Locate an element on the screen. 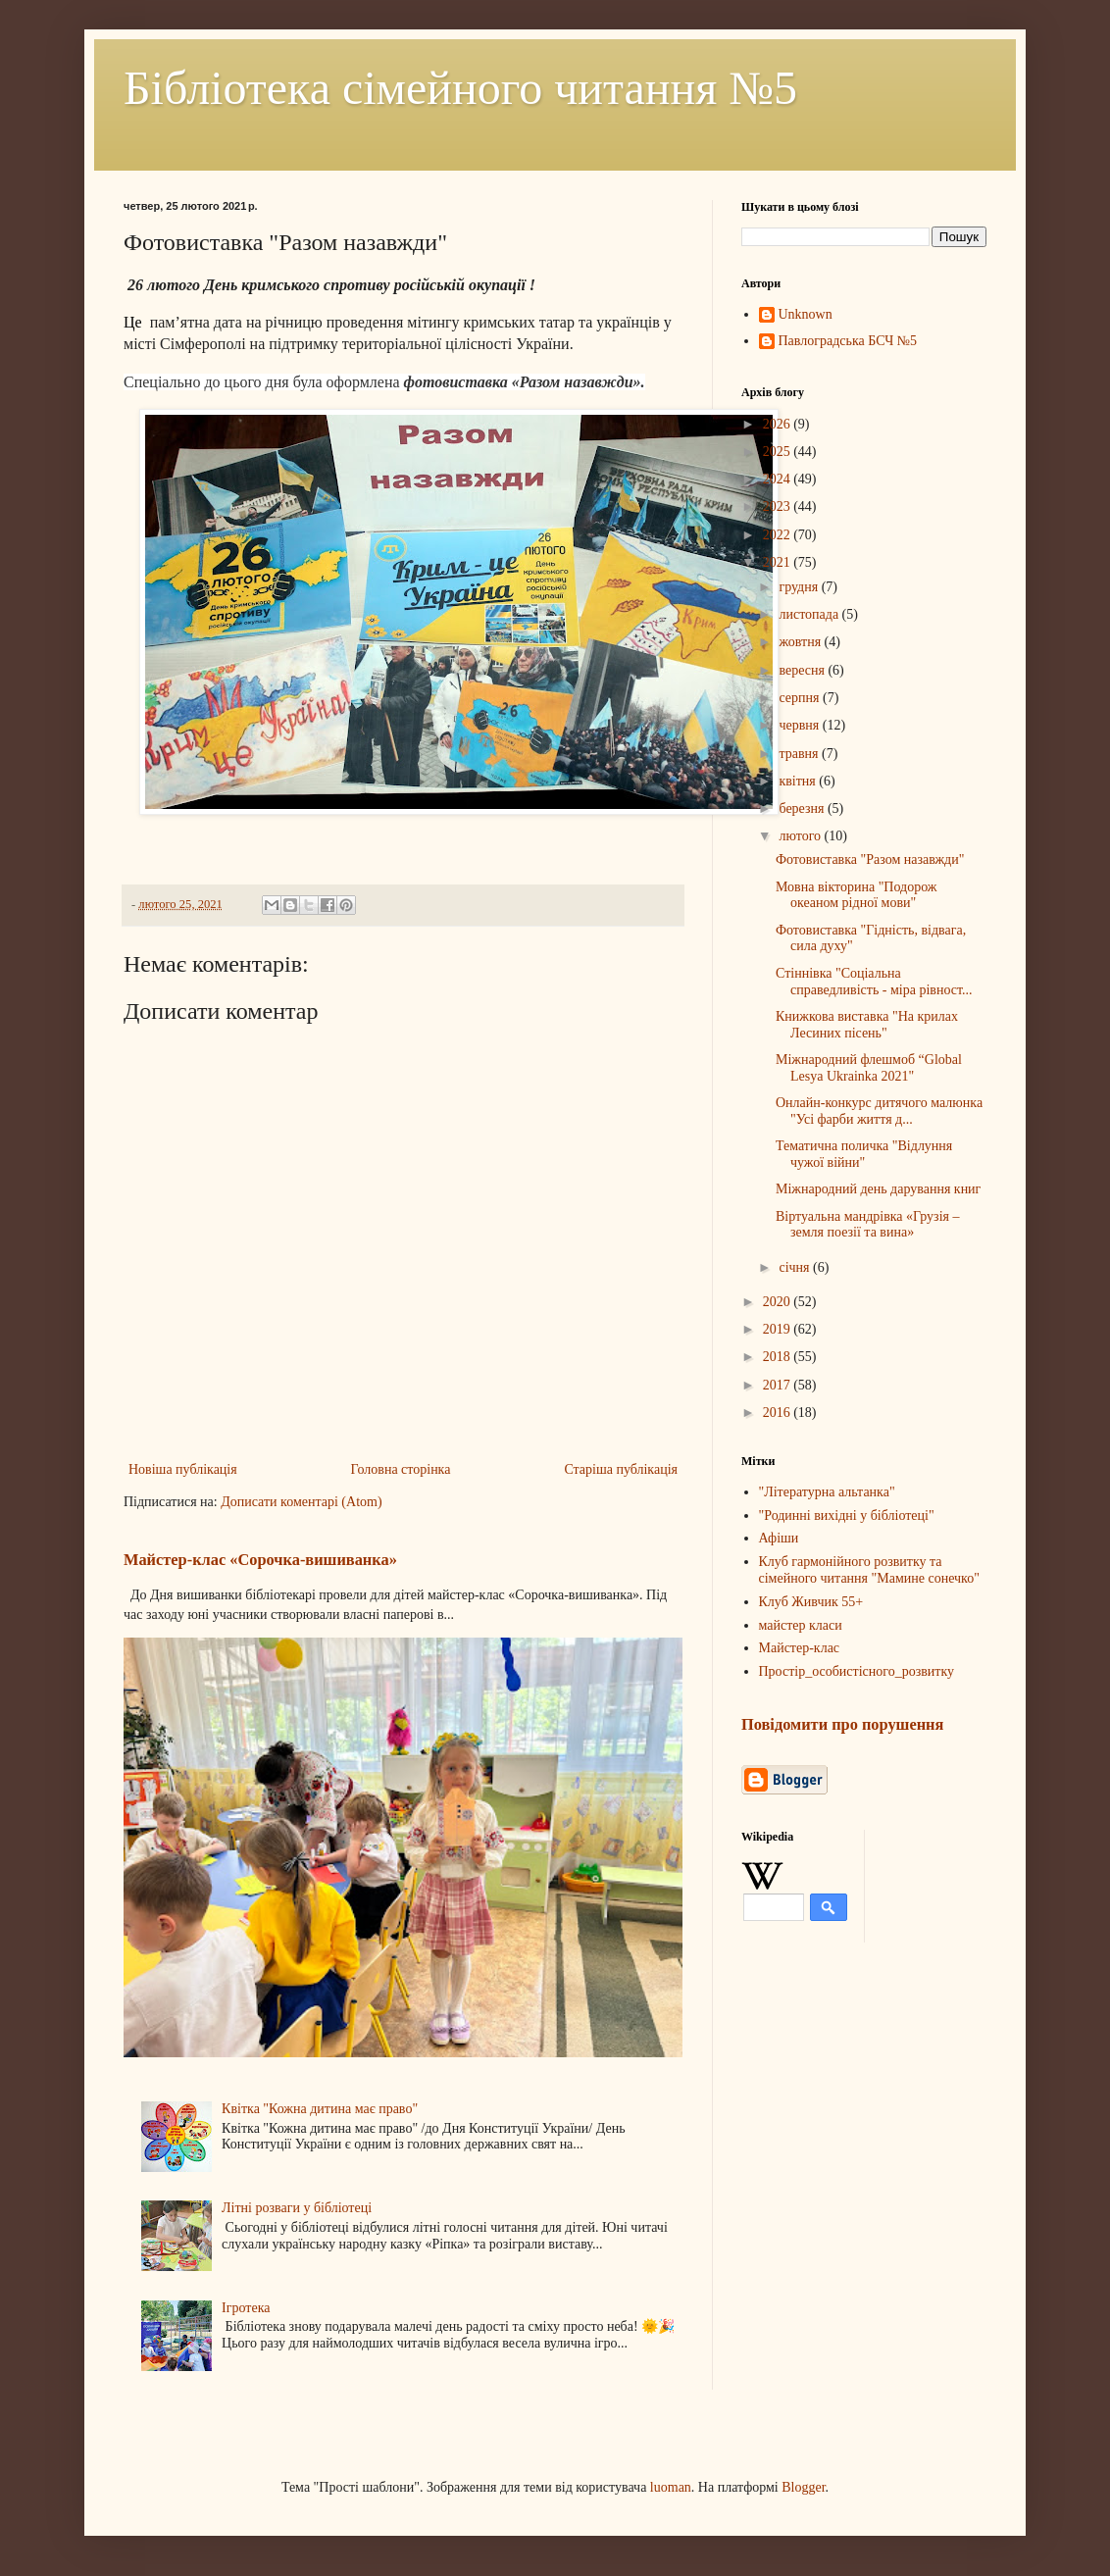 The height and width of the screenshot is (2576, 1110). серпня is located at coordinates (801, 697).